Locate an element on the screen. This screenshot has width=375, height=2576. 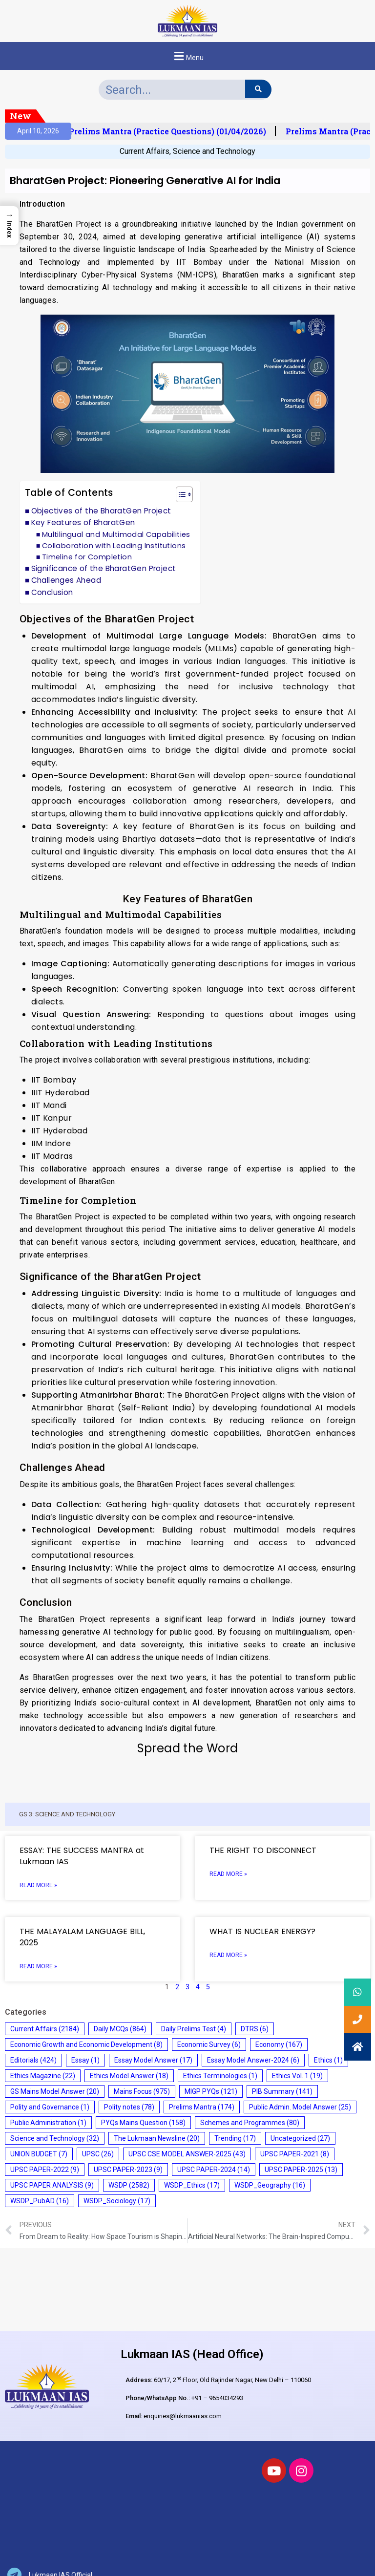
Uncategorized [Uncategorized (27 items)] is located at coordinates (300, 2138).